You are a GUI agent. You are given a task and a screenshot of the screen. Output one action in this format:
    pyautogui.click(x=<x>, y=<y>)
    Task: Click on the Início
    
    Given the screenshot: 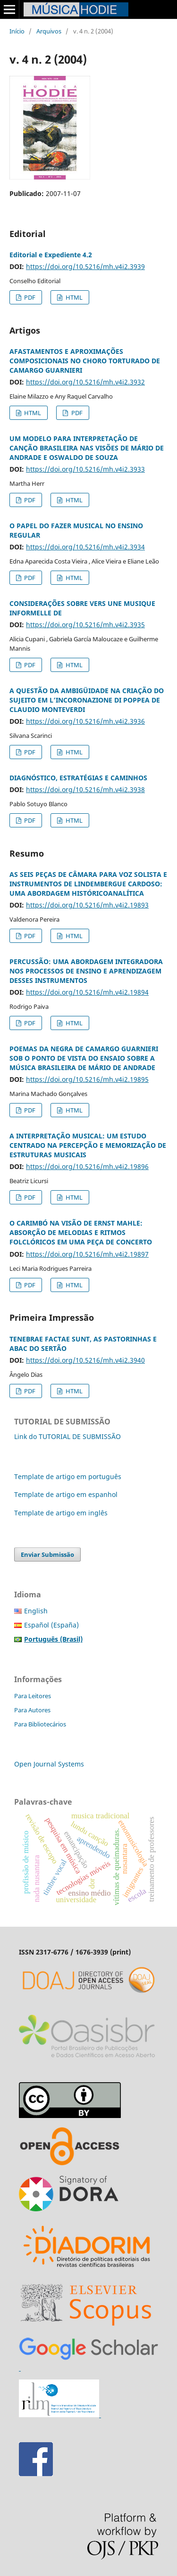 What is the action you would take?
    pyautogui.click(x=17, y=31)
    